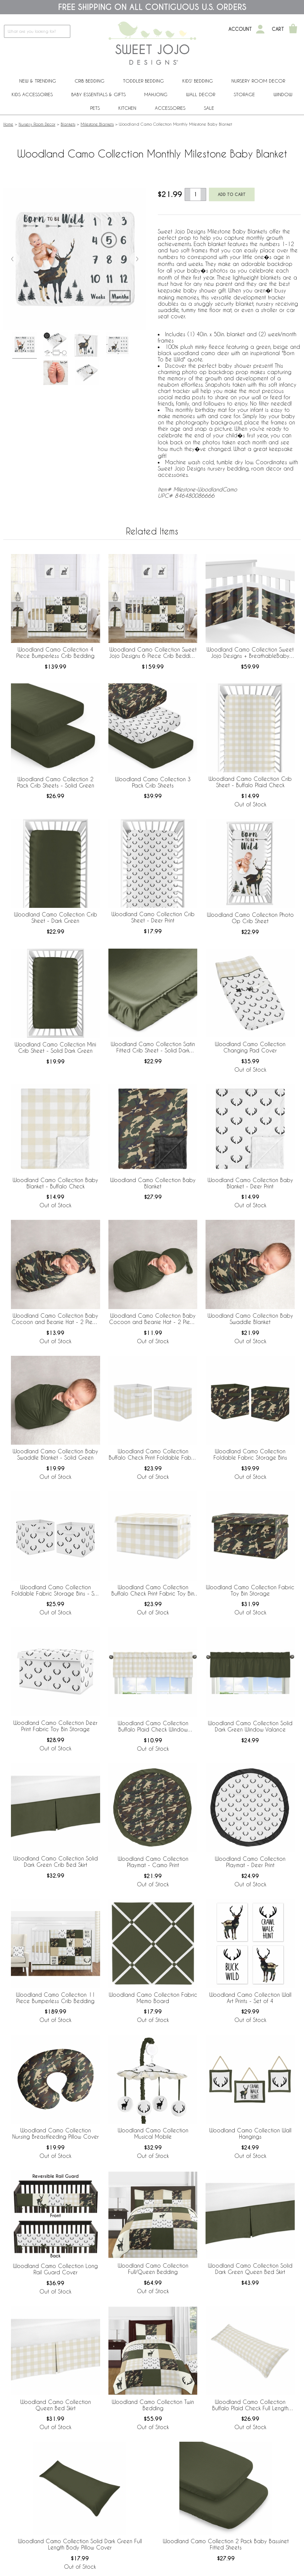  Describe the element at coordinates (55, 1997) in the screenshot. I see `Woodland Camo Collection 11 Piece Bumperless Crib Bedding` at that location.